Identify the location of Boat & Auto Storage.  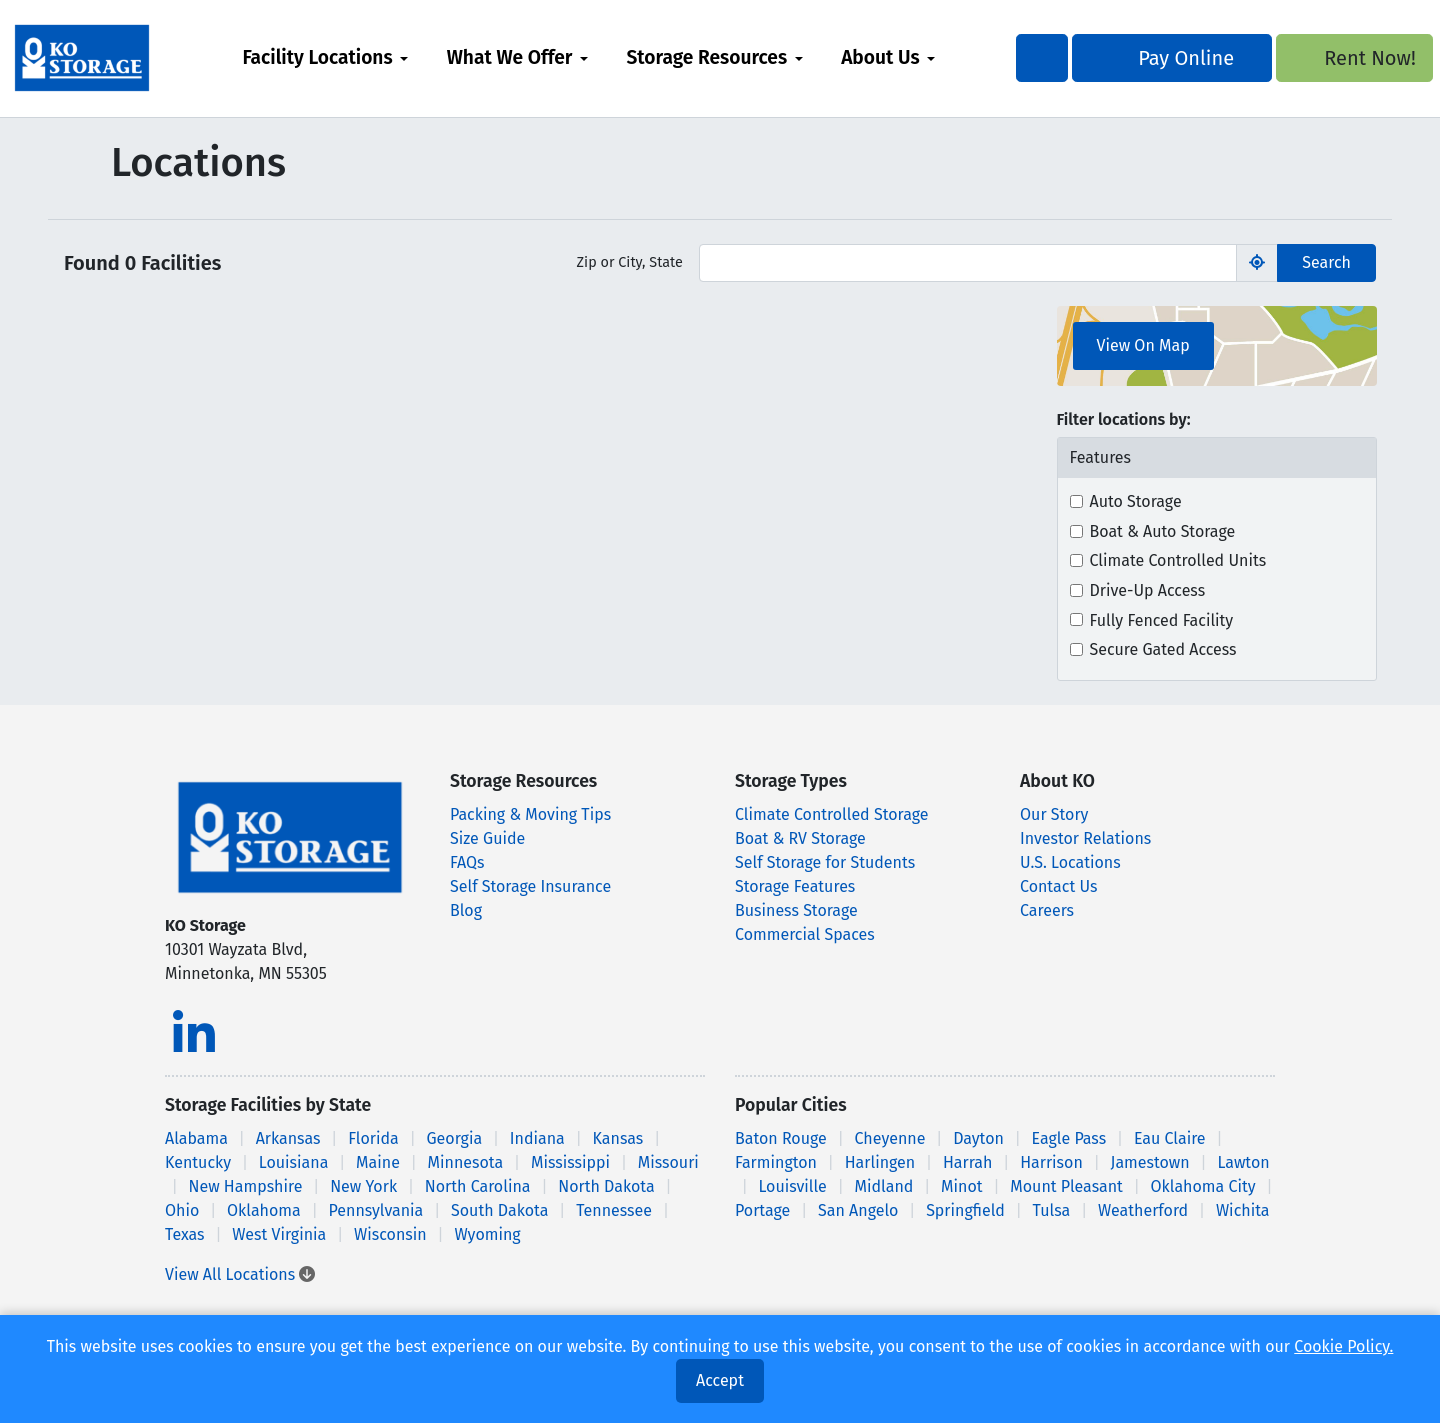
(1163, 531).